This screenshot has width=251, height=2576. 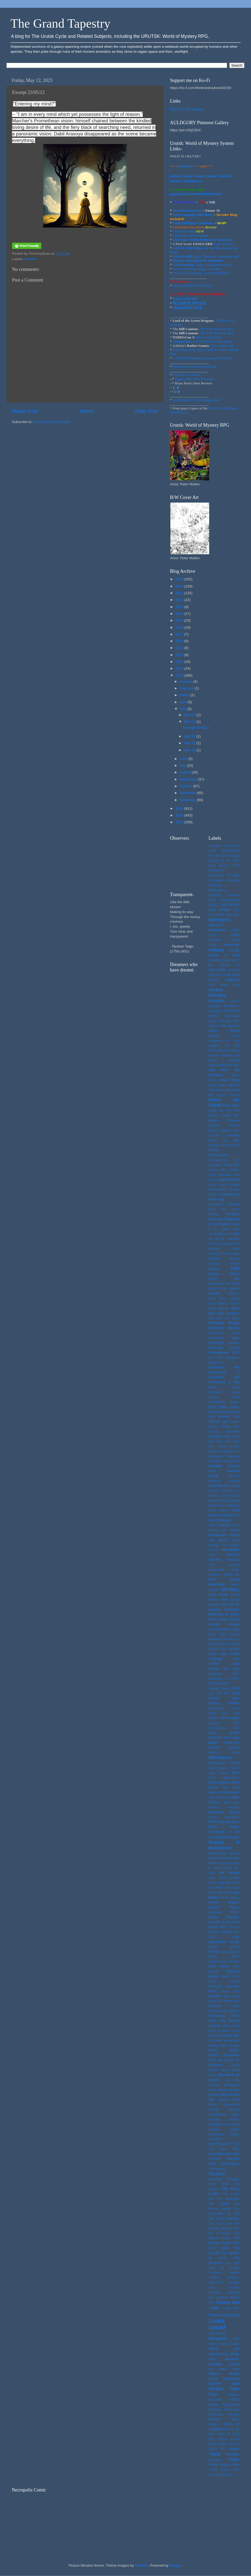 I want to click on Old School, so click(x=229, y=1873).